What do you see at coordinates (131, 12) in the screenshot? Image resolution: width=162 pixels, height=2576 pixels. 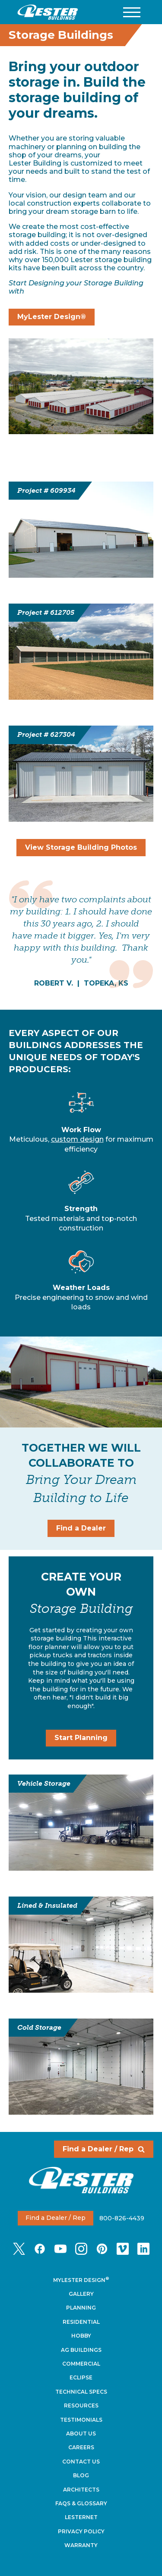 I see `[button]` at bounding box center [131, 12].